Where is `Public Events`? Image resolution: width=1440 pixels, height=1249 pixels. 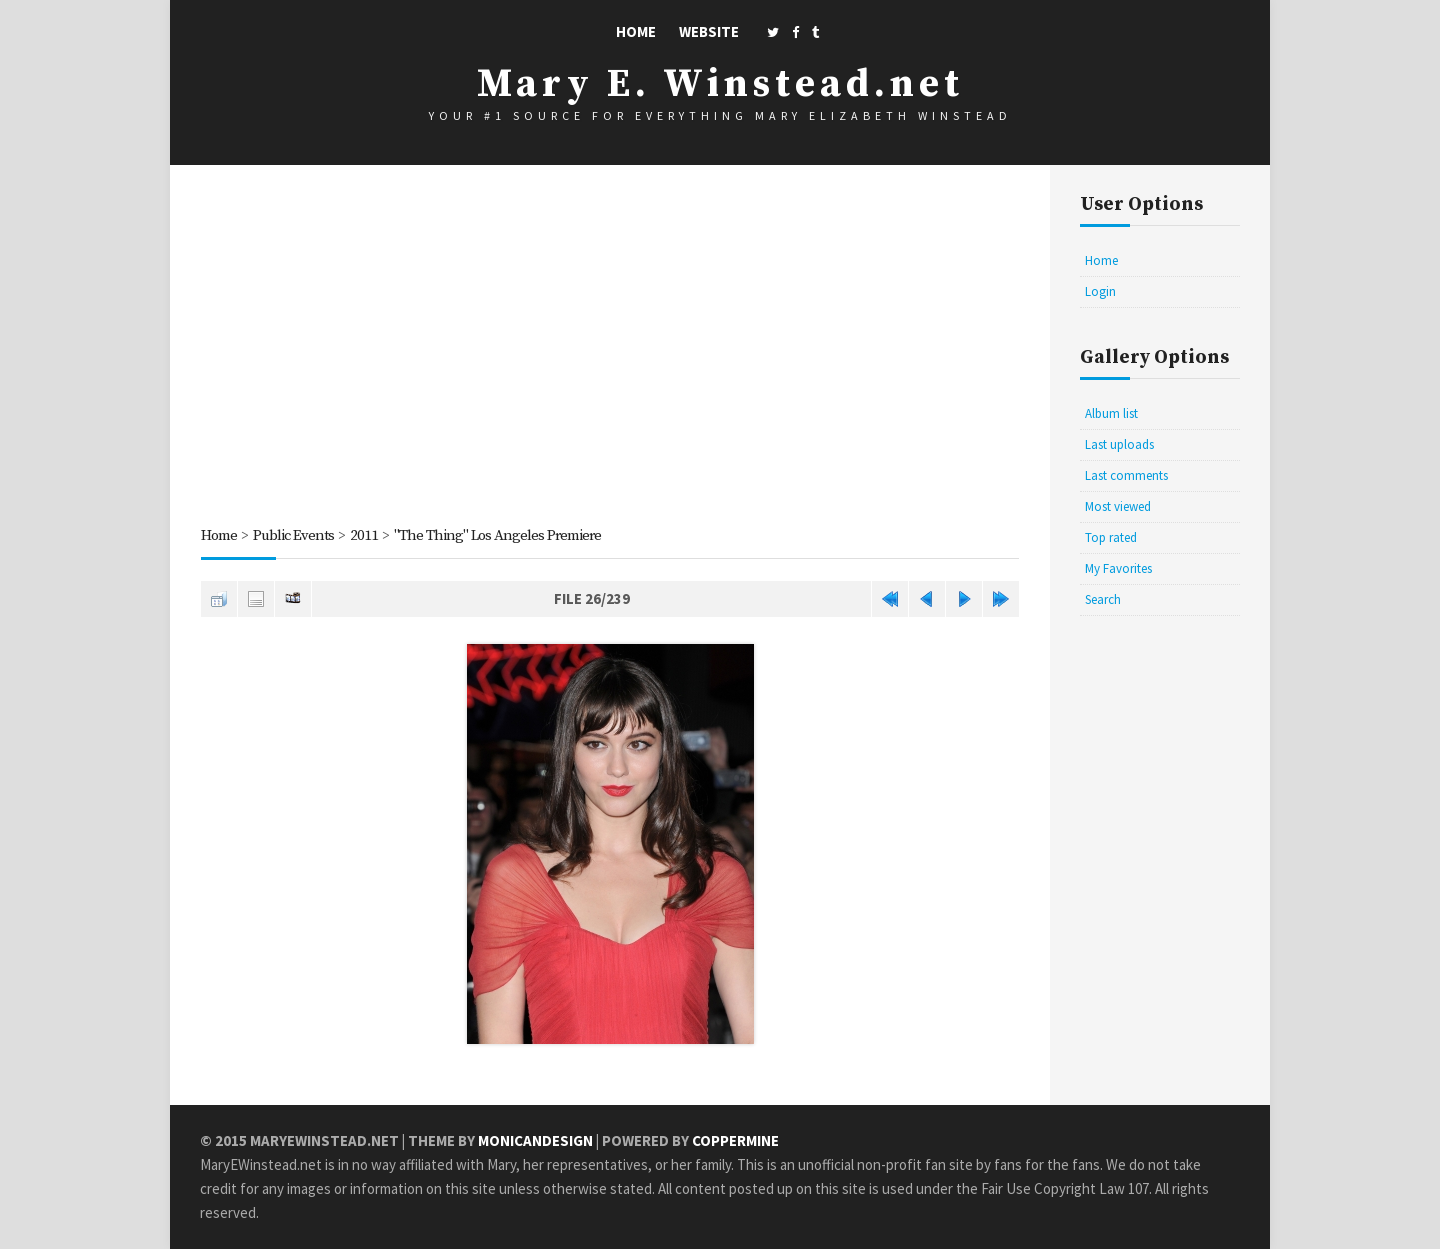
Public Events is located at coordinates (293, 535).